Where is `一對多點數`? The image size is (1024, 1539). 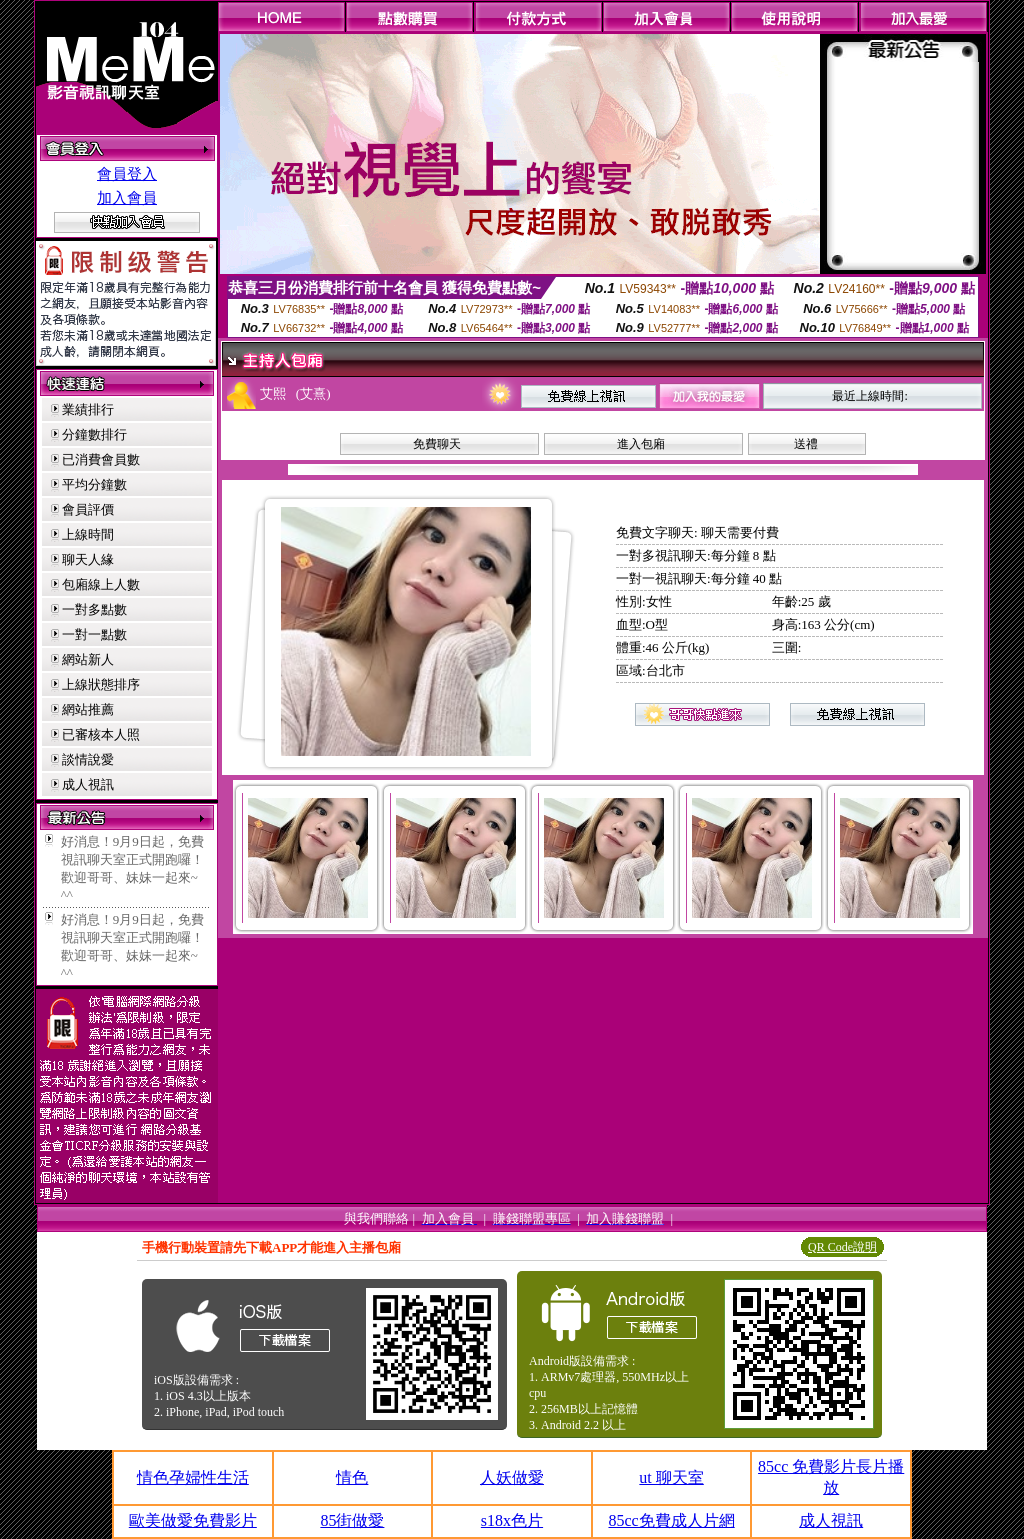 一對多點數 is located at coordinates (94, 609).